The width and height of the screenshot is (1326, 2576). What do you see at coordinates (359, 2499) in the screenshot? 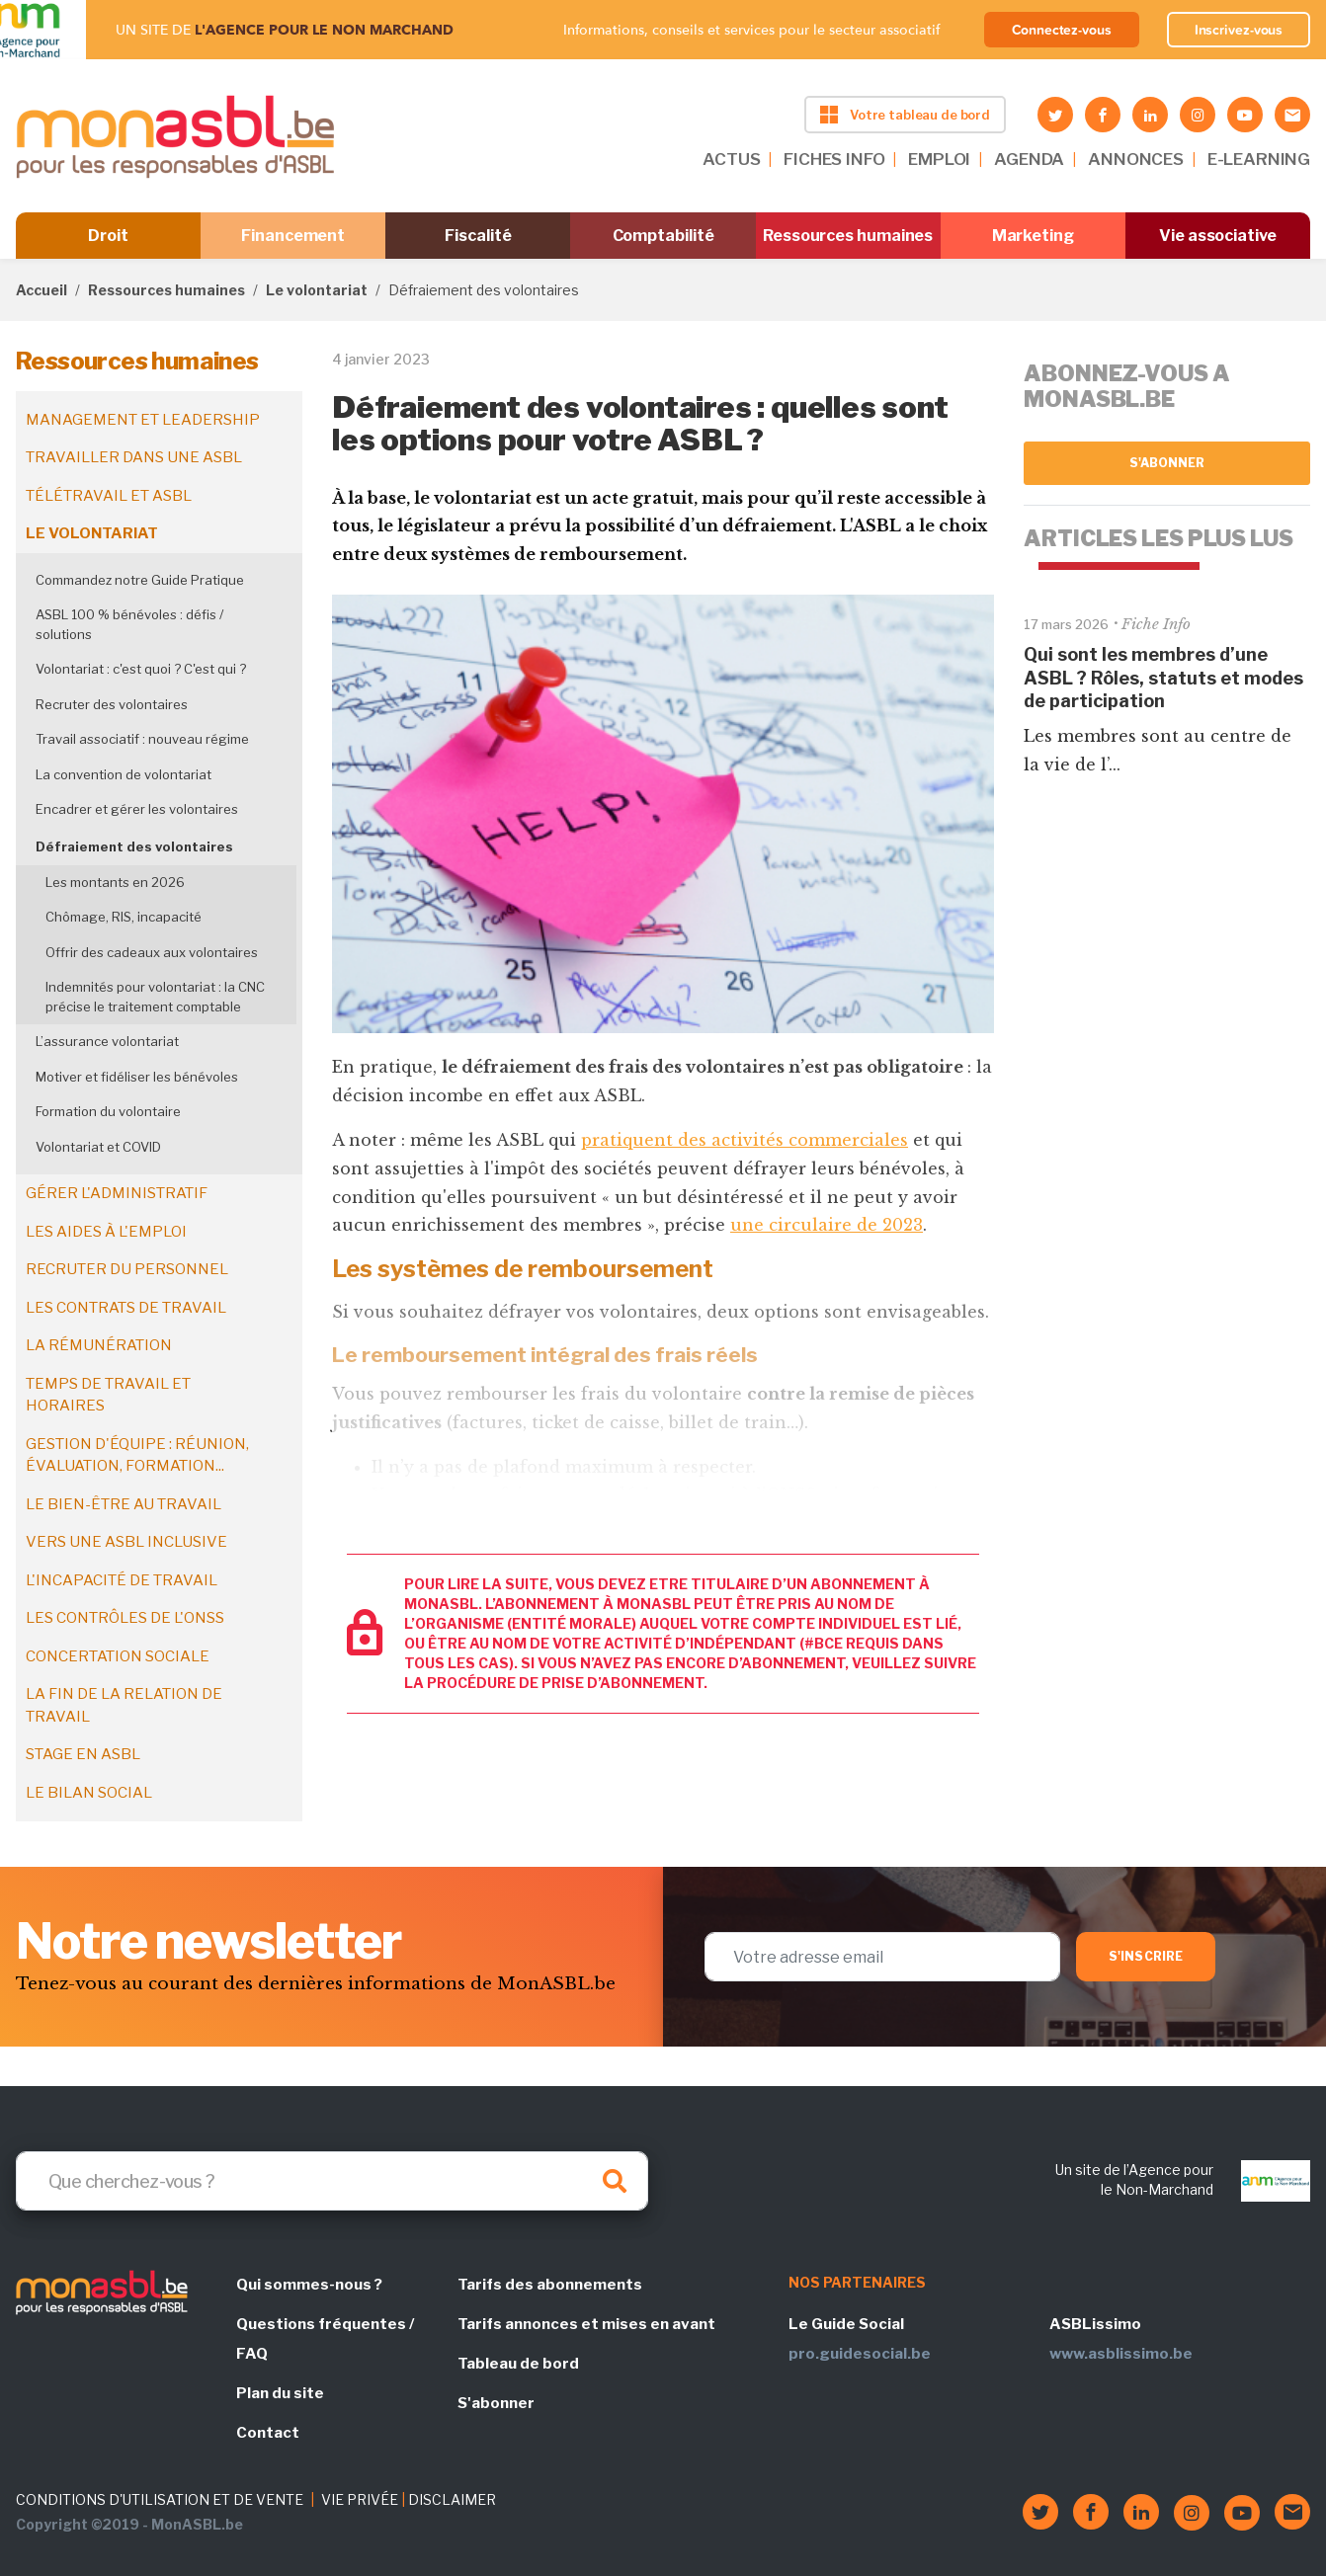
I see `VIE PRIVÉE` at bounding box center [359, 2499].